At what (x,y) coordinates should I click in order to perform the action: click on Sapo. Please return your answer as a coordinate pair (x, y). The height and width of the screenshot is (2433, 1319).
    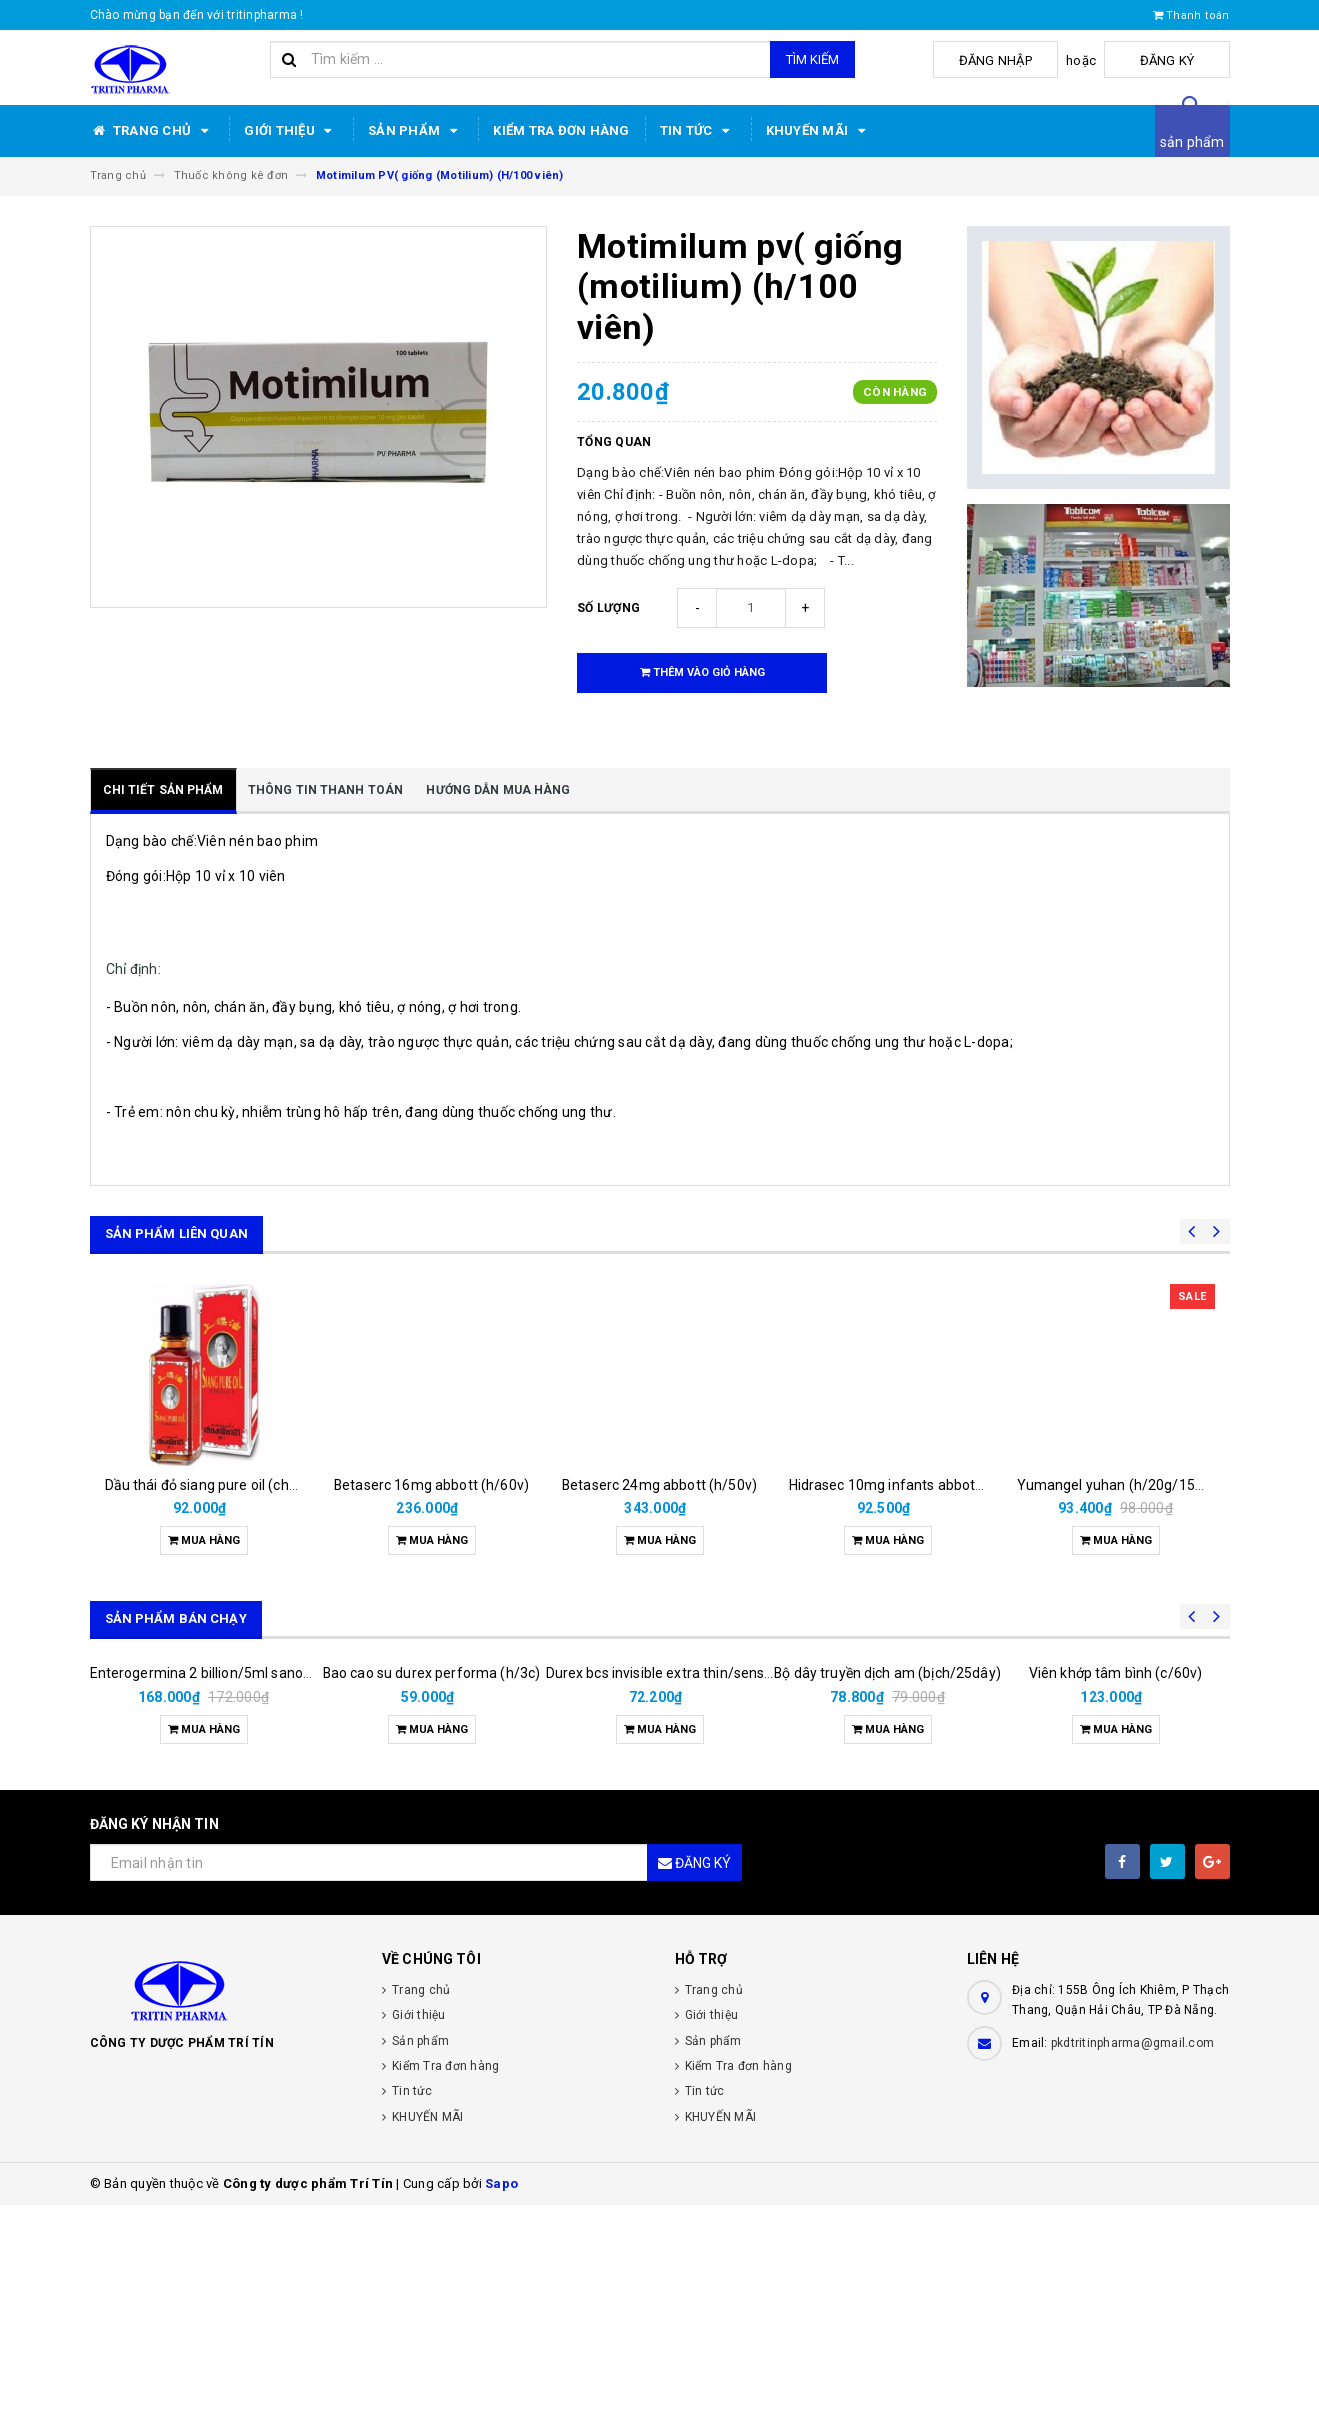
    Looking at the image, I should click on (501, 2411).